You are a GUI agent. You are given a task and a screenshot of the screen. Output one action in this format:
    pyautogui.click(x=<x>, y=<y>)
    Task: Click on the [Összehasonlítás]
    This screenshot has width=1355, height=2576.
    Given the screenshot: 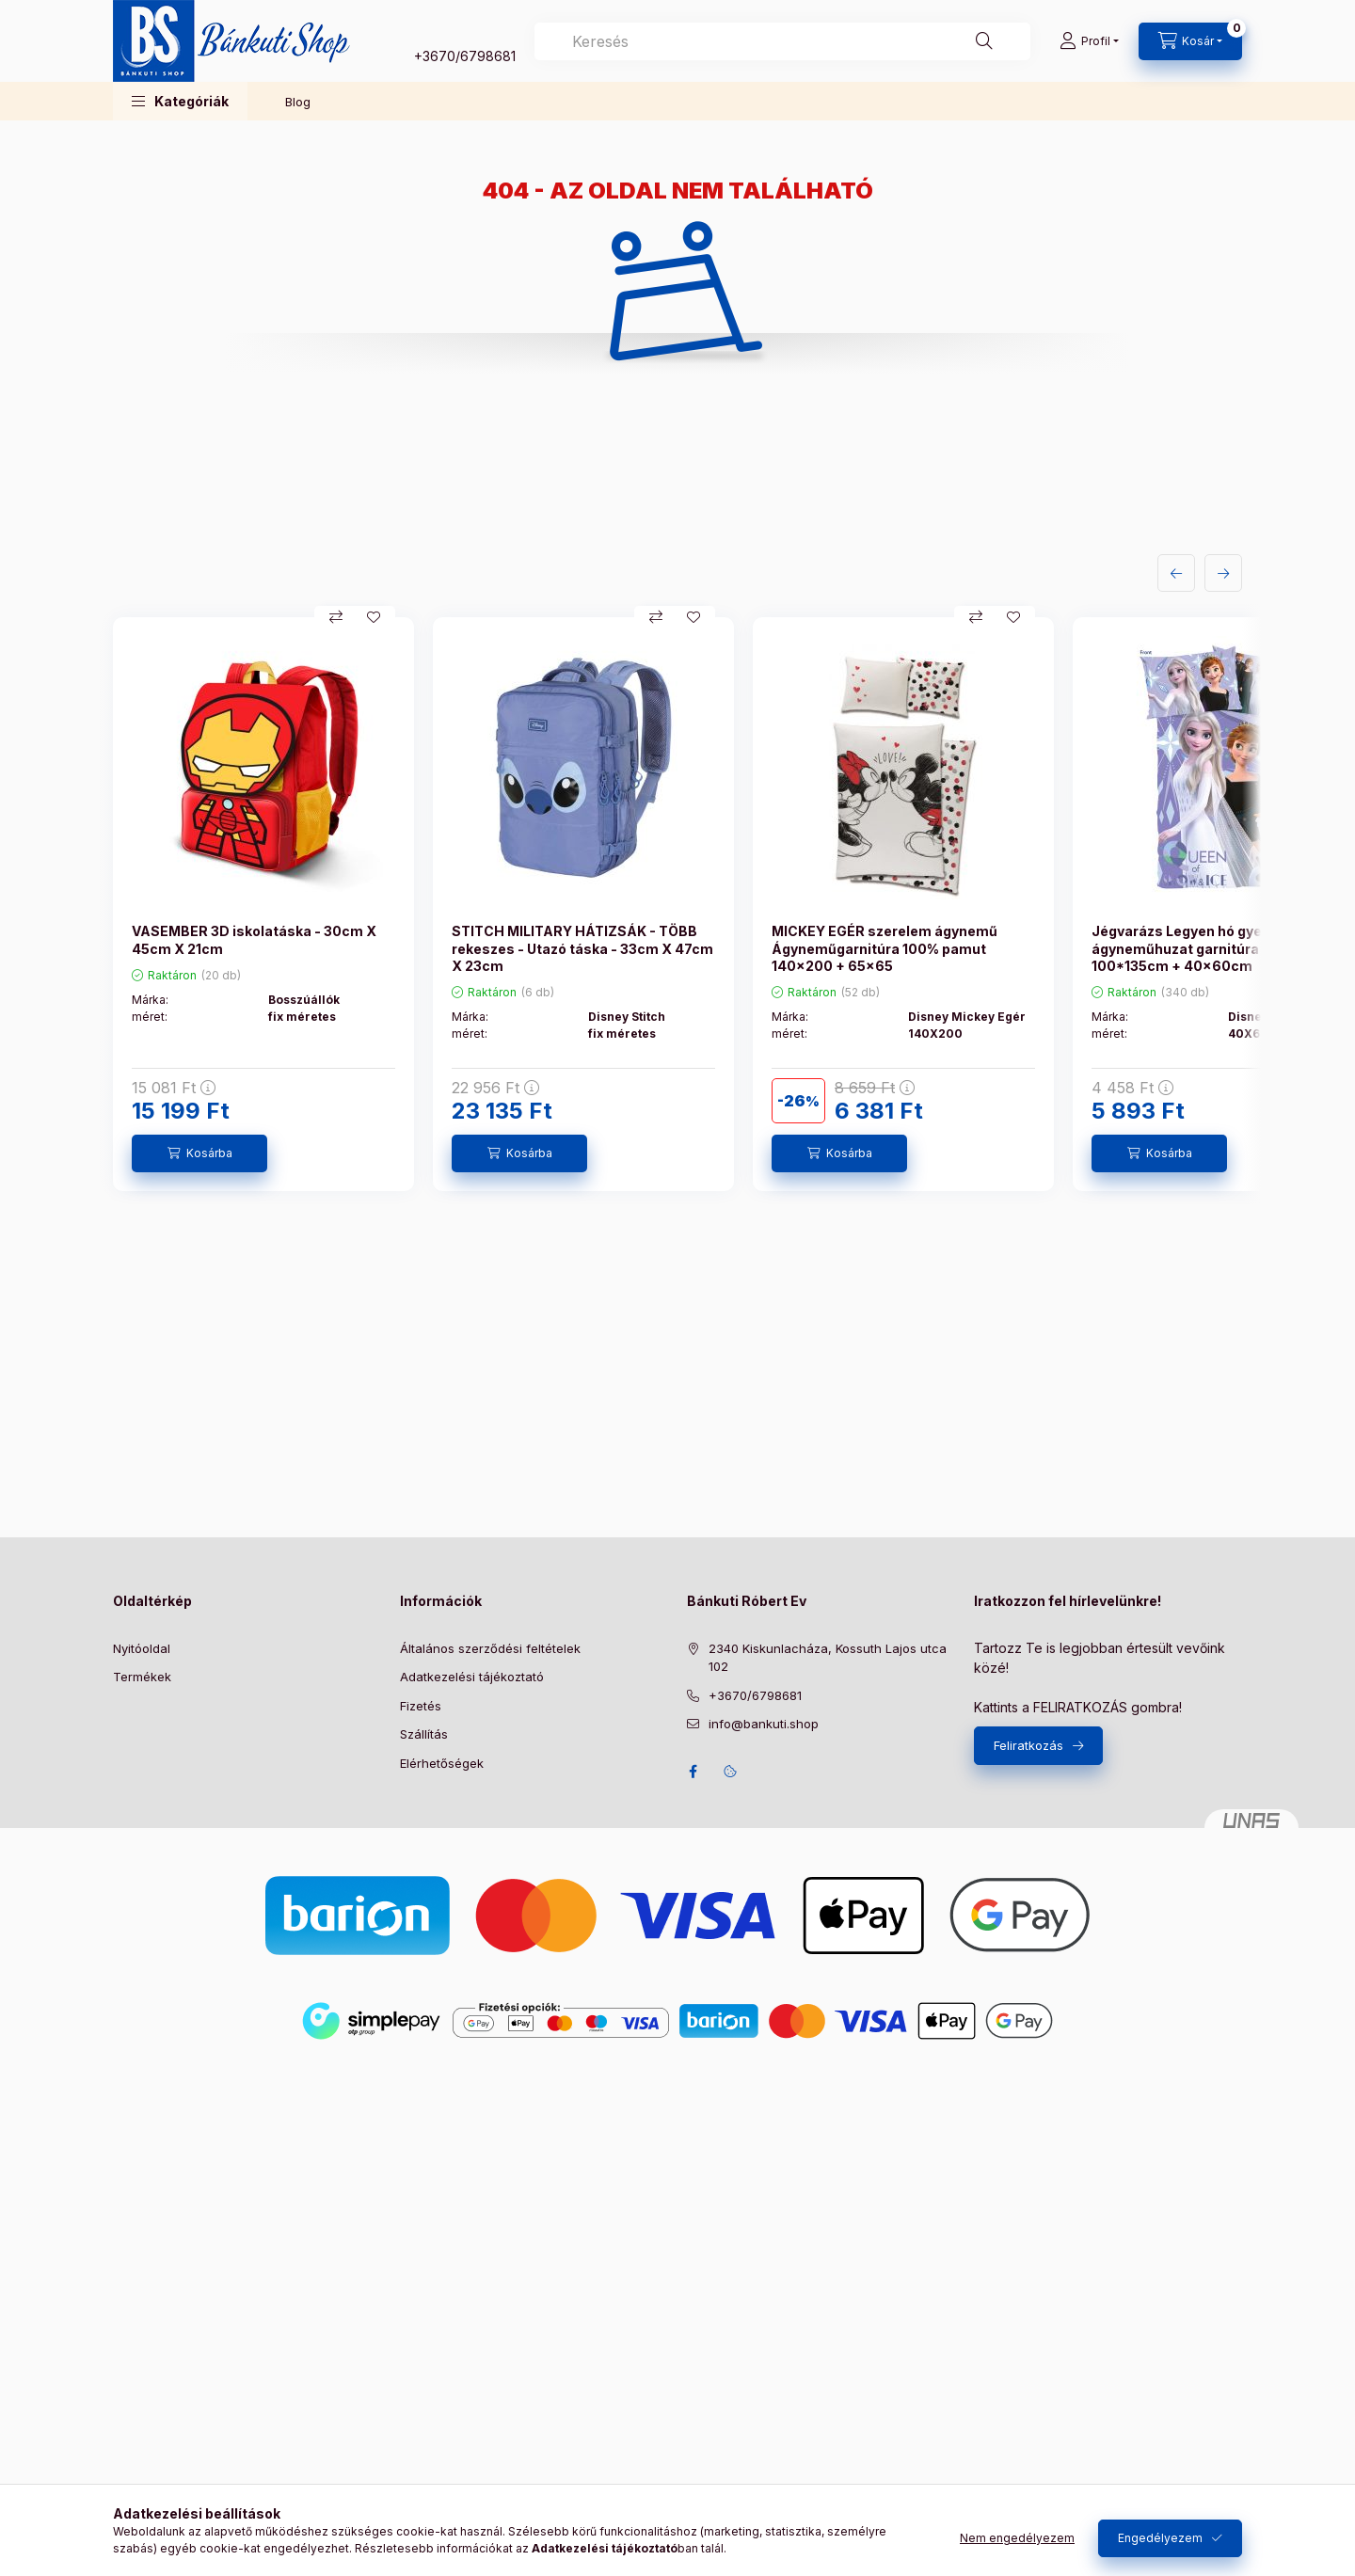 What is the action you would take?
    pyautogui.click(x=336, y=617)
    